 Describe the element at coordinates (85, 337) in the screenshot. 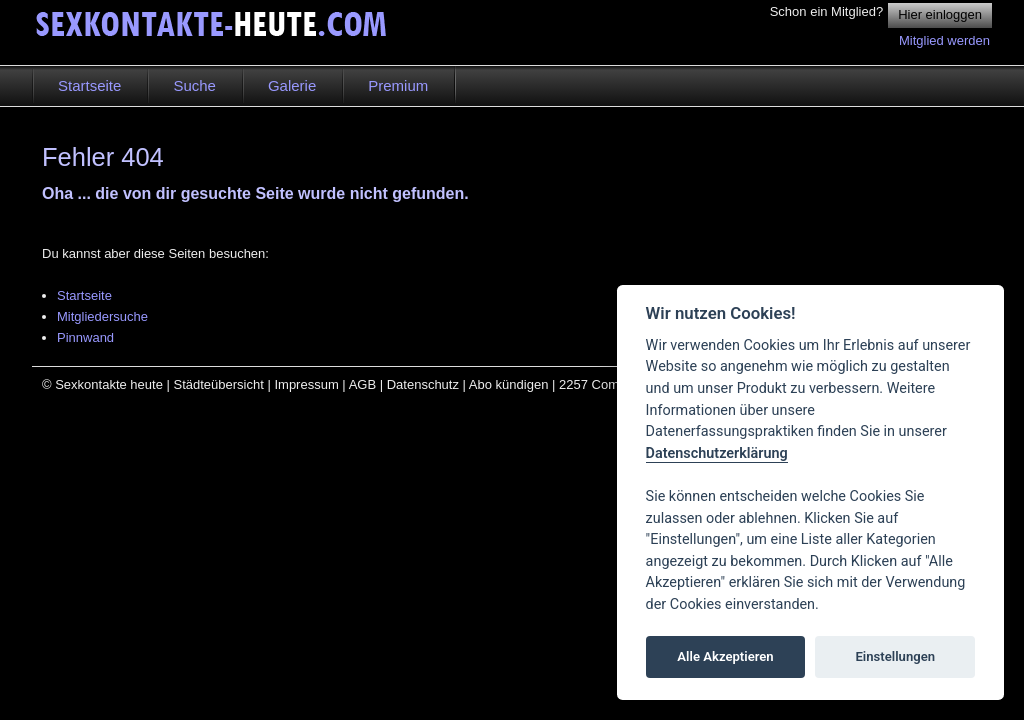

I see `Pinnwand` at that location.